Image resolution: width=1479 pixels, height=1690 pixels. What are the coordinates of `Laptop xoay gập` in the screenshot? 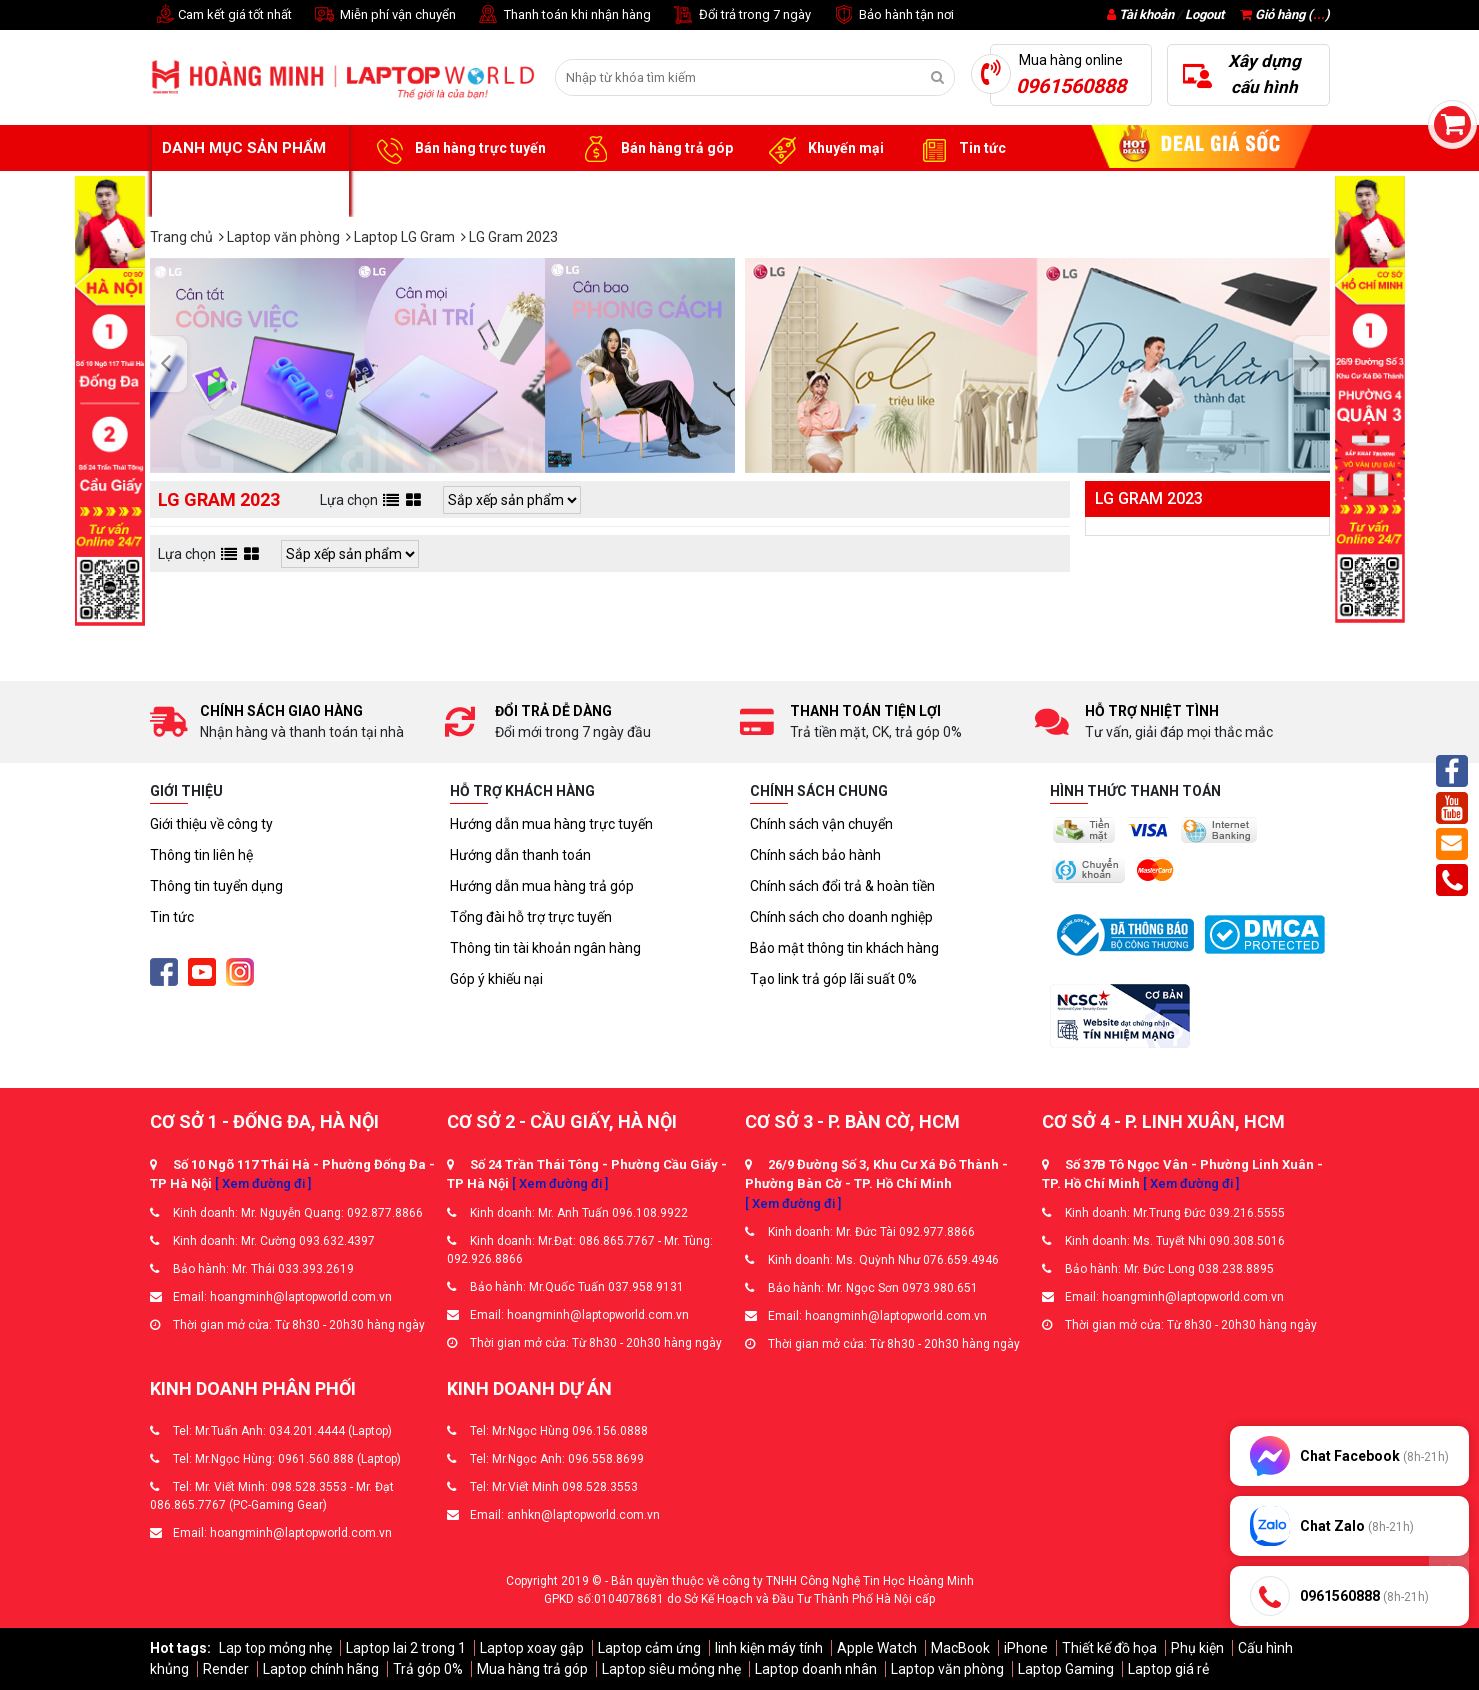 It's located at (532, 1648).